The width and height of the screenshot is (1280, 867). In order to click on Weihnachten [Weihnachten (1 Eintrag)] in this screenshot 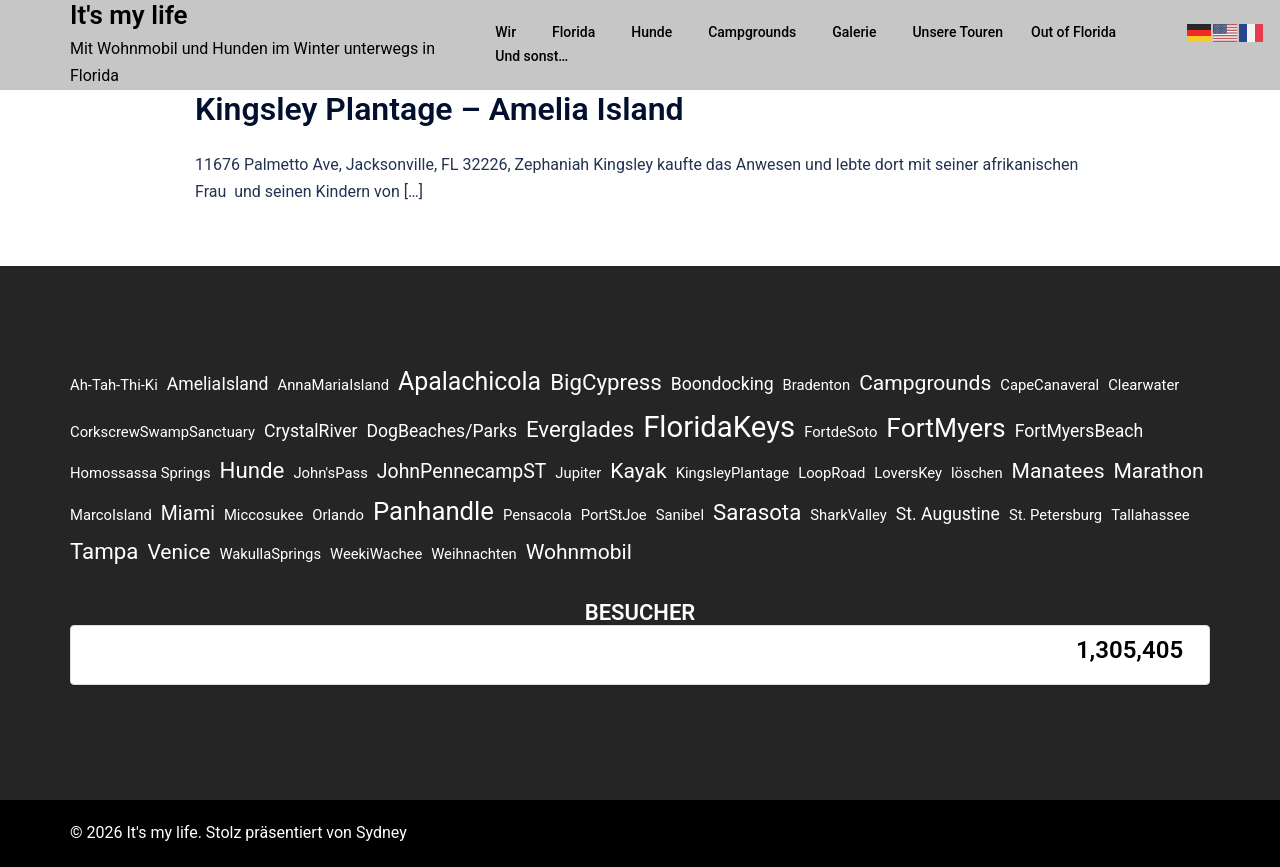, I will do `click(473, 554)`.